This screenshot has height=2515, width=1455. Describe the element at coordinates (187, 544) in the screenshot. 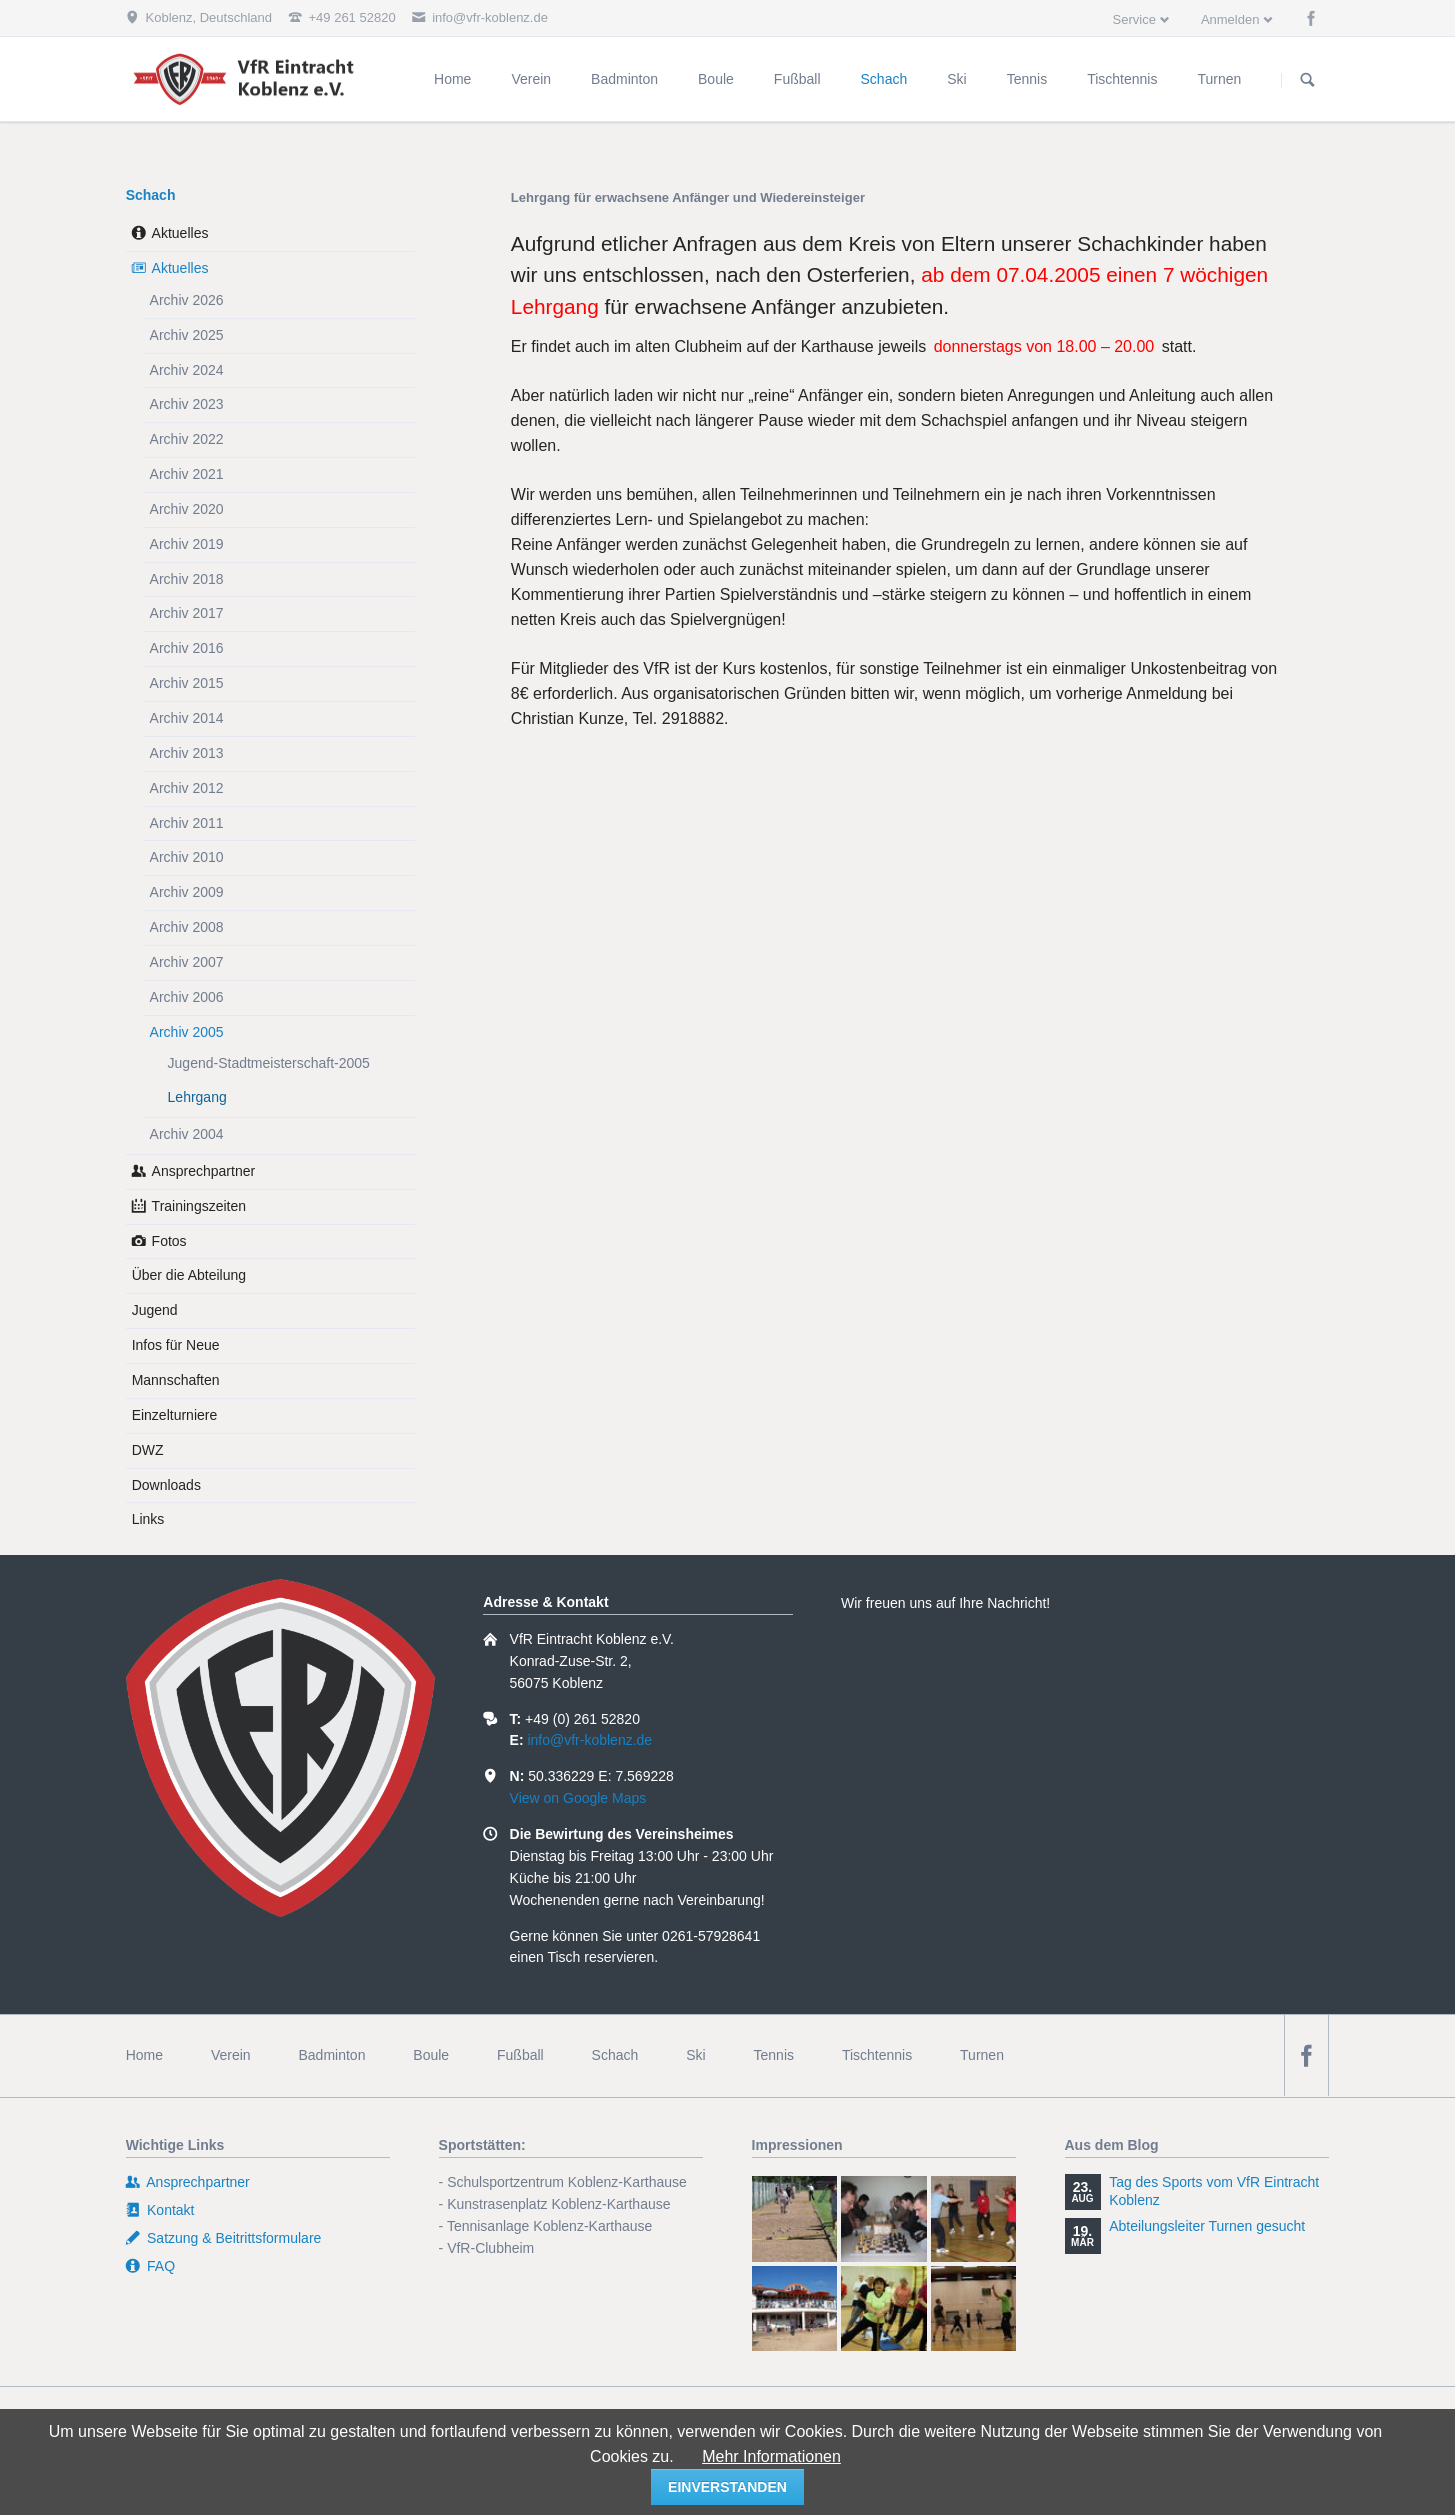

I see `Archiv 2019` at that location.